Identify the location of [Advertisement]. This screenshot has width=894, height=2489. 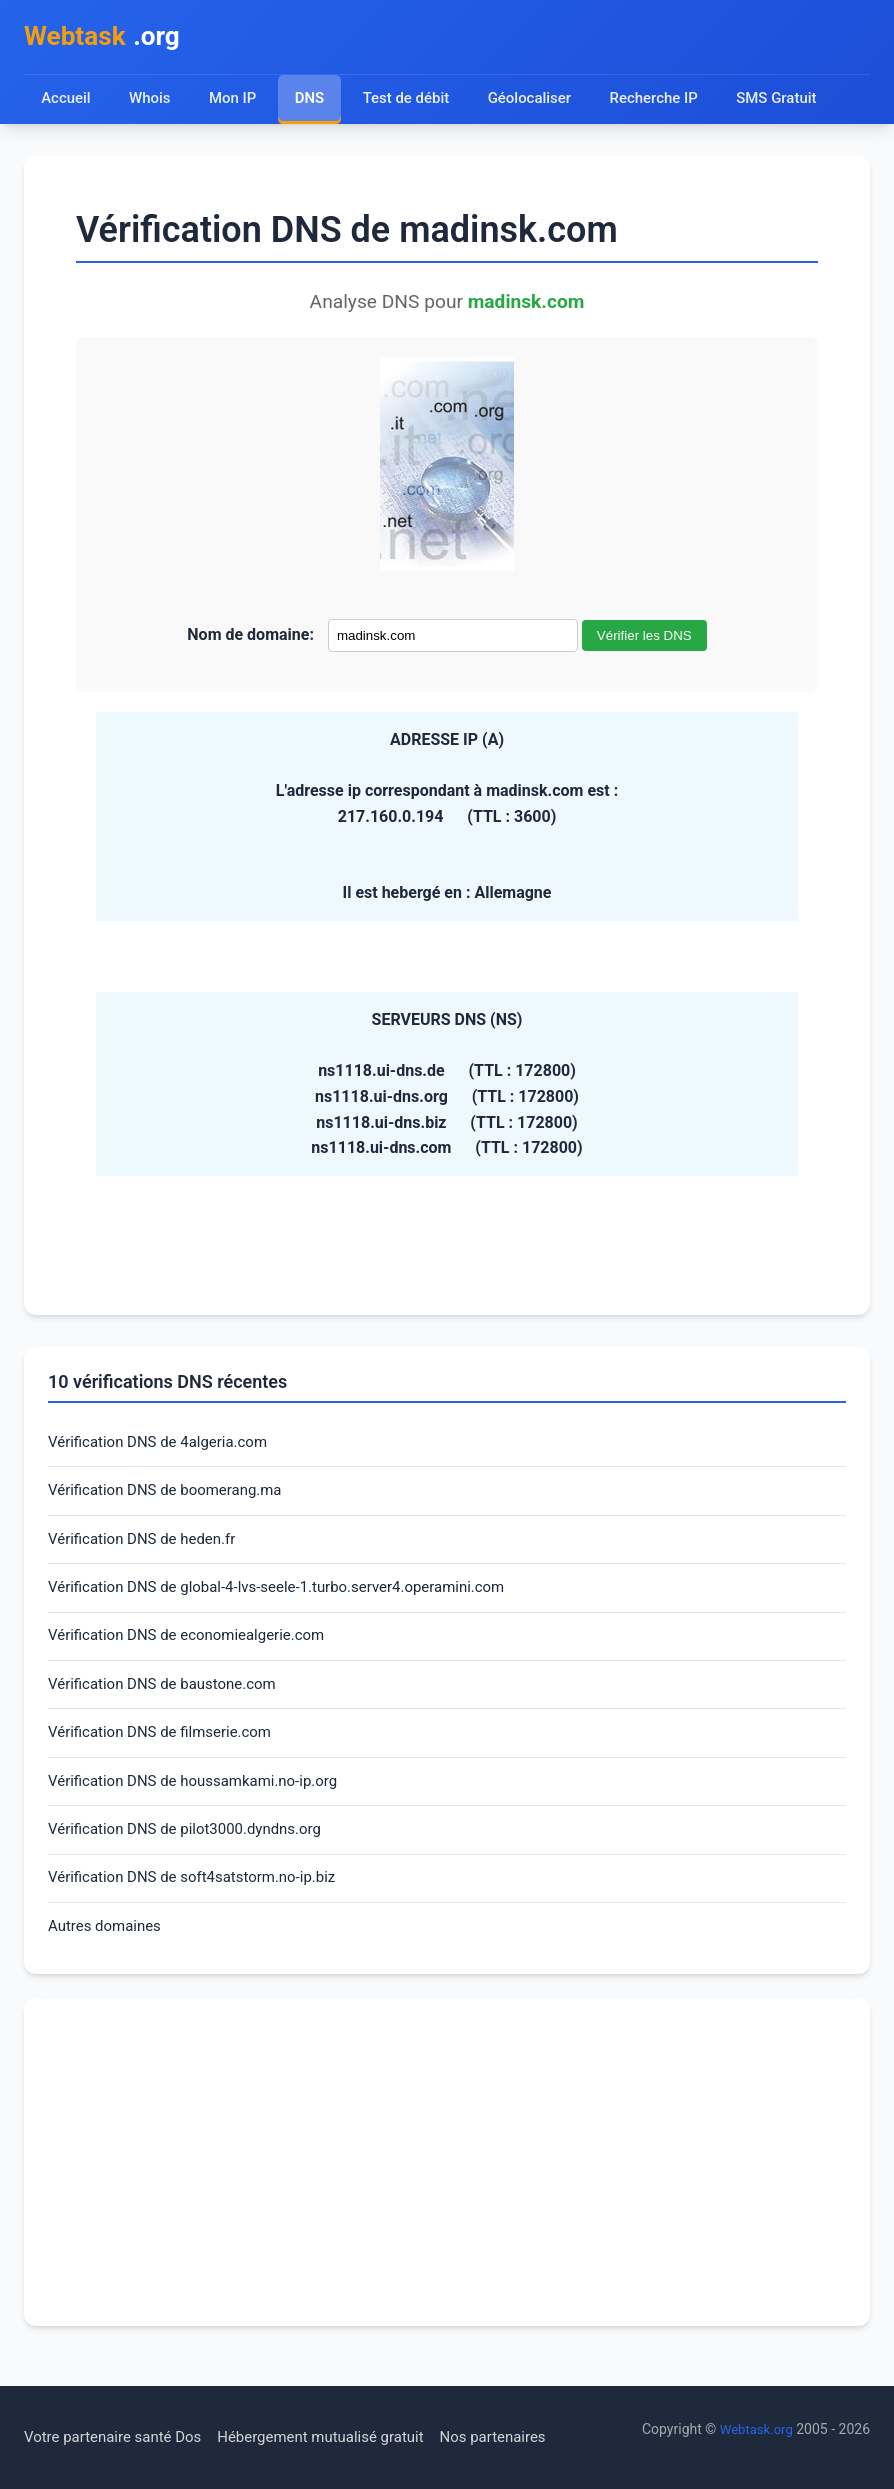
(447, 2190).